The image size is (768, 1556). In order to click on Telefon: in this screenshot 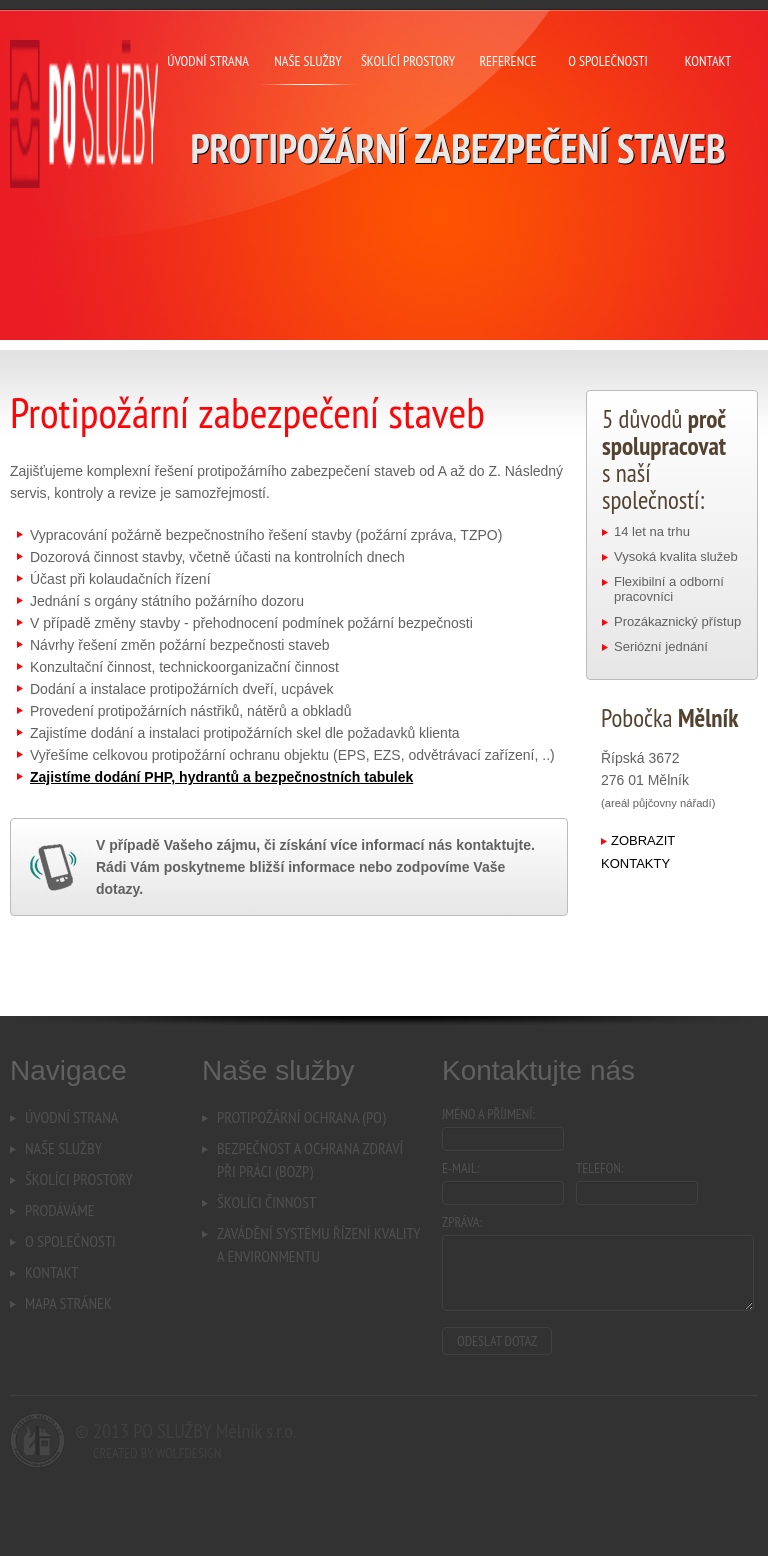, I will do `click(600, 1168)`.